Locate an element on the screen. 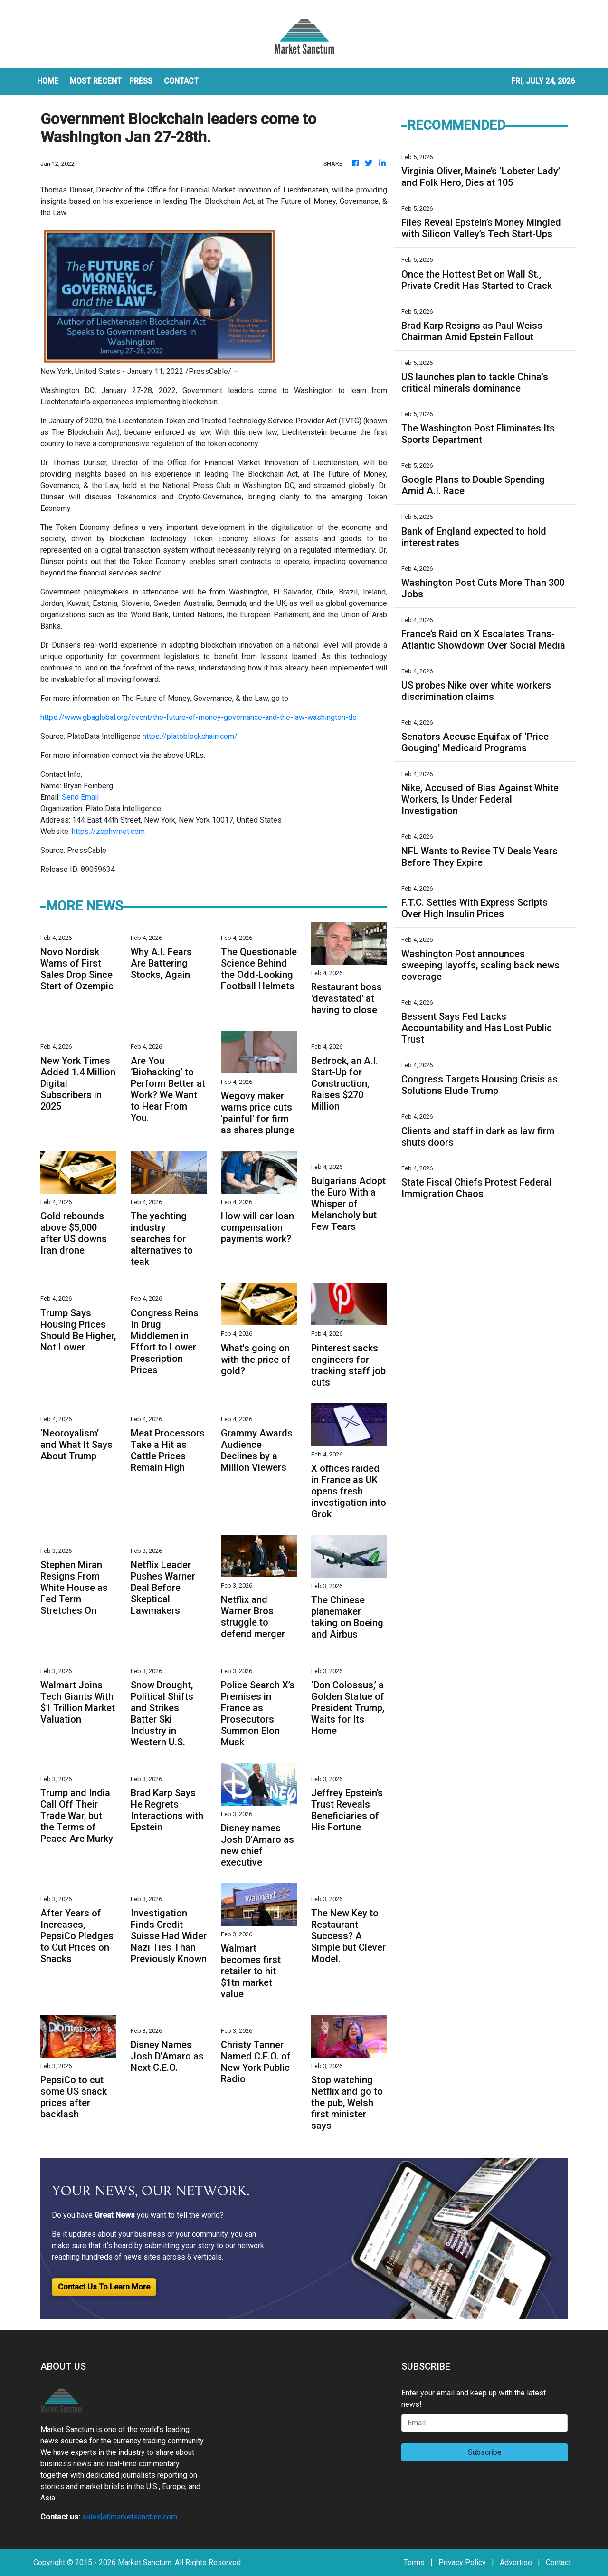 This screenshot has height=2576, width=608. CONTACT is located at coordinates (181, 81).